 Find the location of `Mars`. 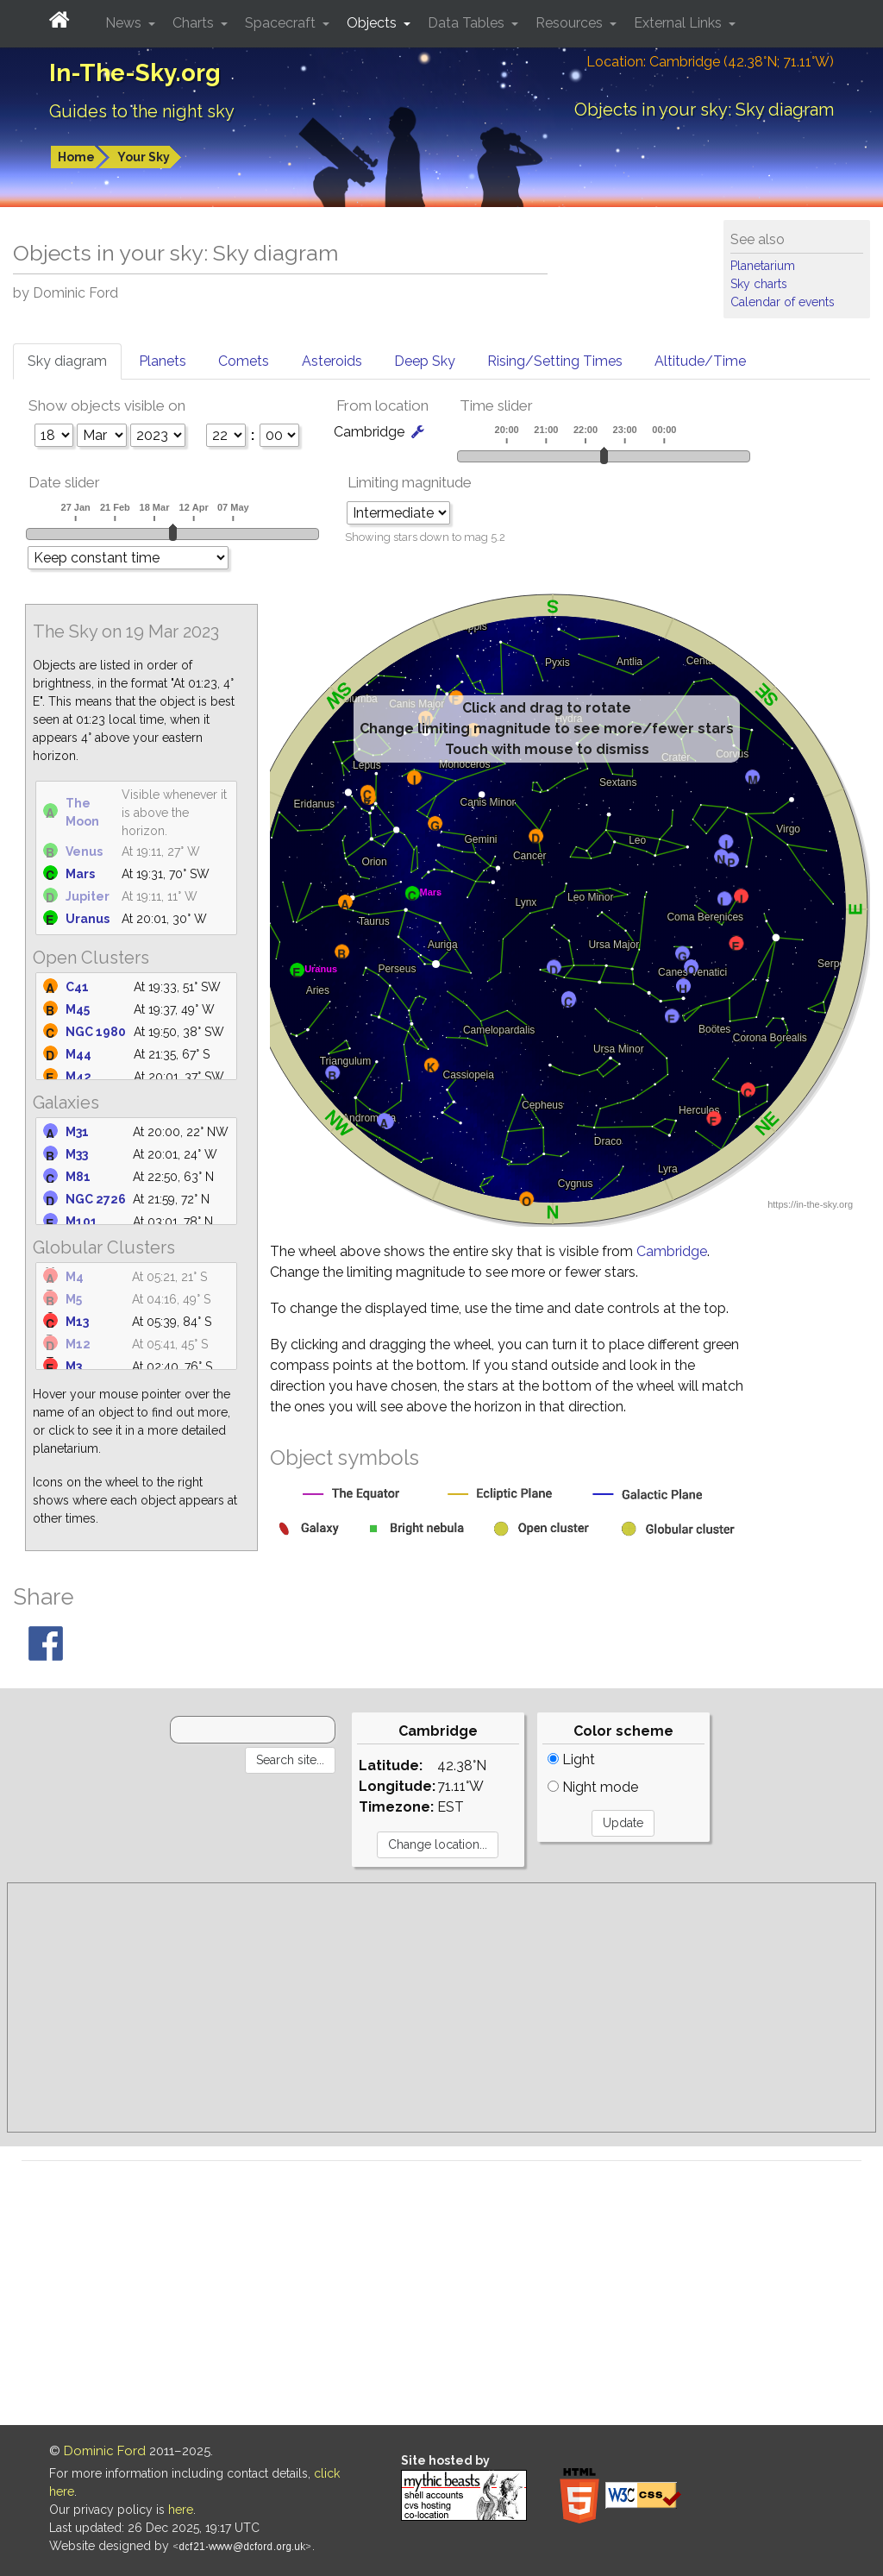

Mars is located at coordinates (80, 874).